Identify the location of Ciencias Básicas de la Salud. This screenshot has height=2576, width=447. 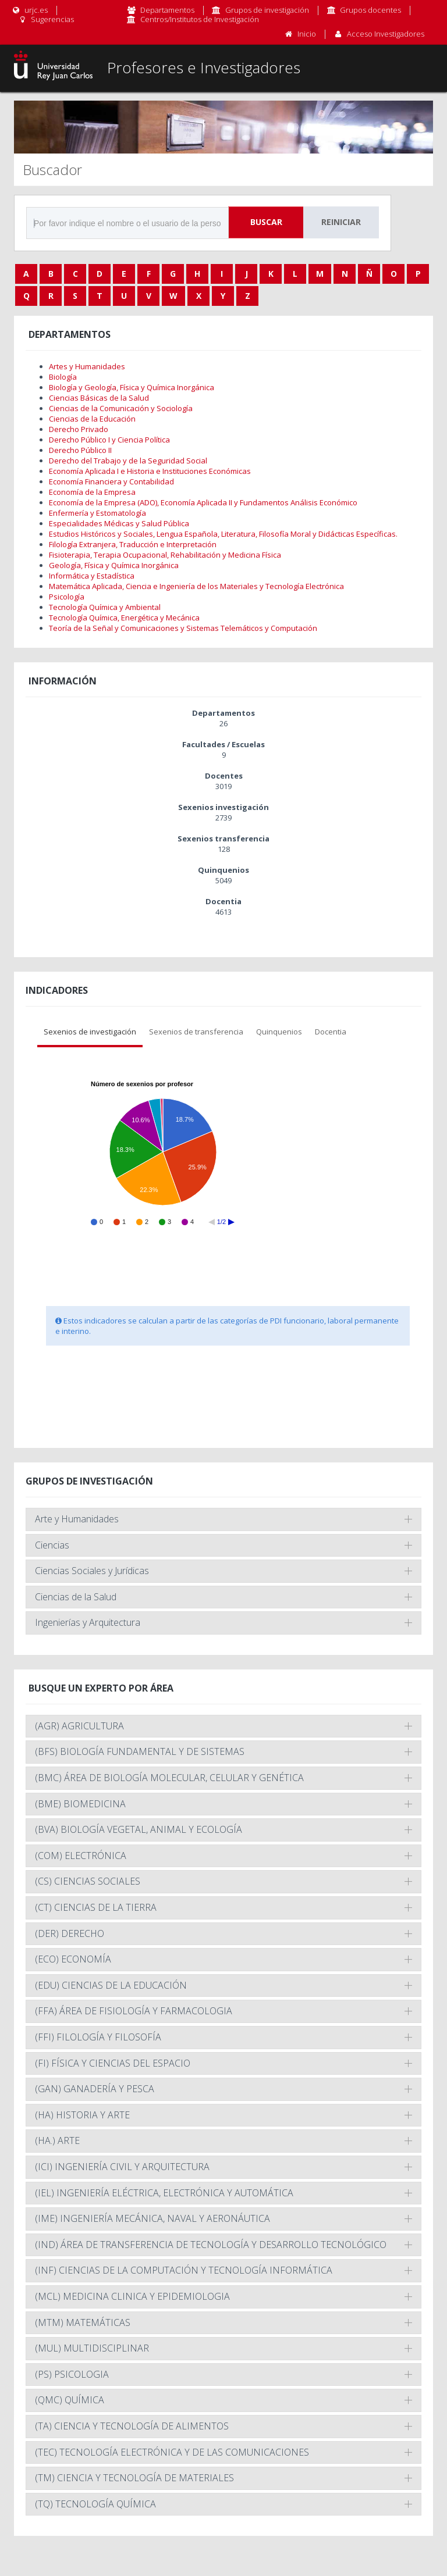
(99, 398).